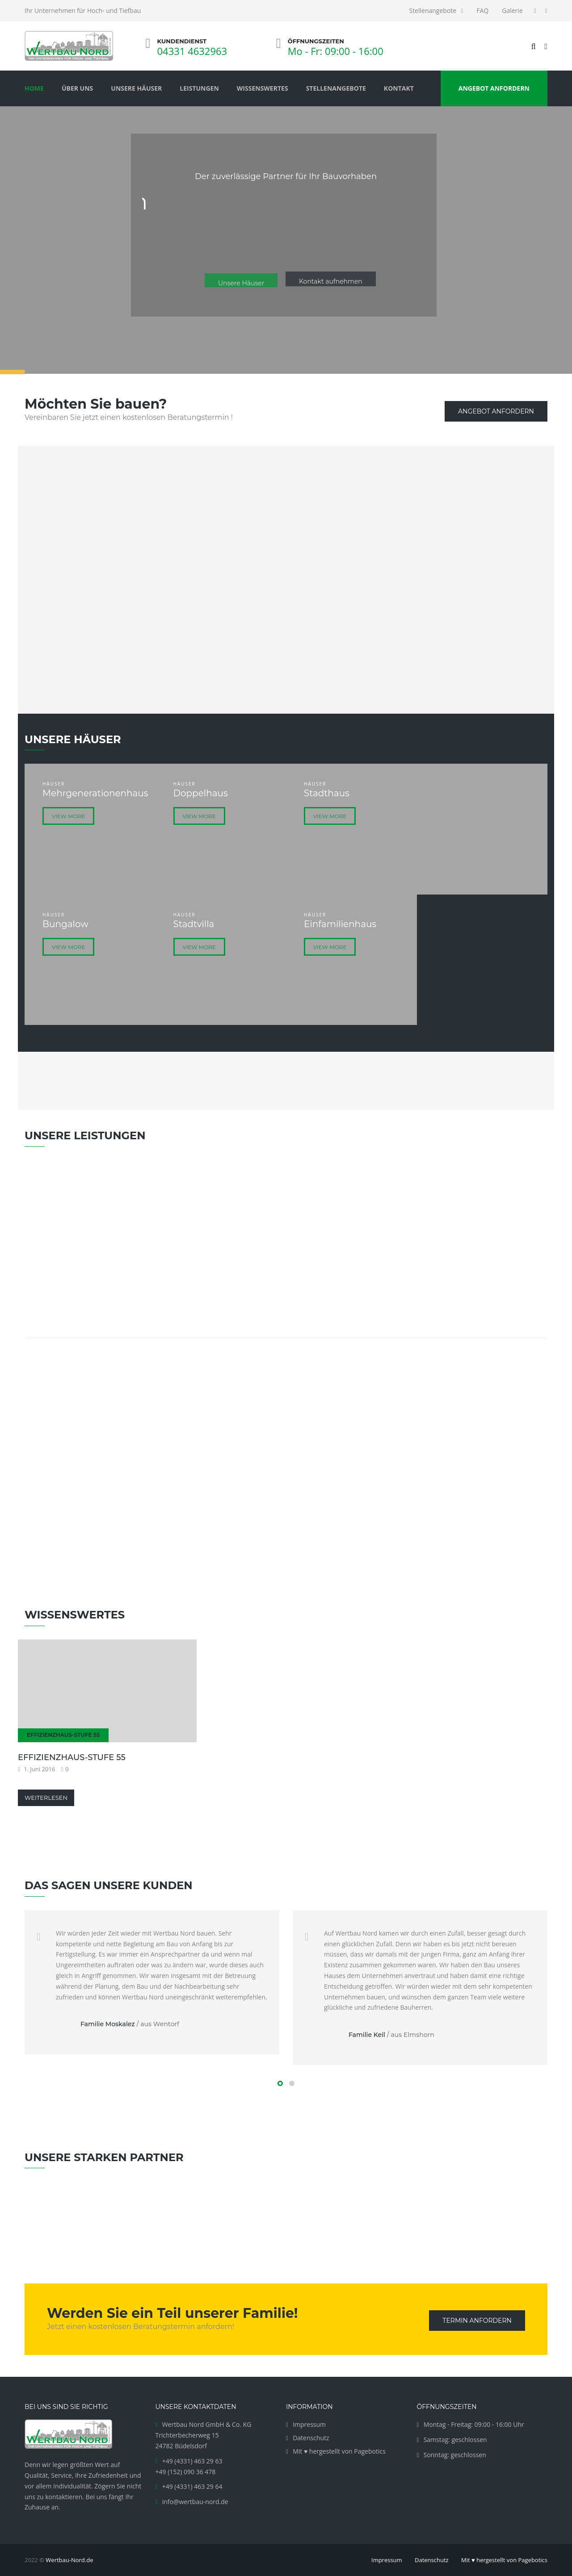 Image resolution: width=572 pixels, height=2576 pixels. Describe the element at coordinates (311, 2438) in the screenshot. I see `Datenschutz` at that location.